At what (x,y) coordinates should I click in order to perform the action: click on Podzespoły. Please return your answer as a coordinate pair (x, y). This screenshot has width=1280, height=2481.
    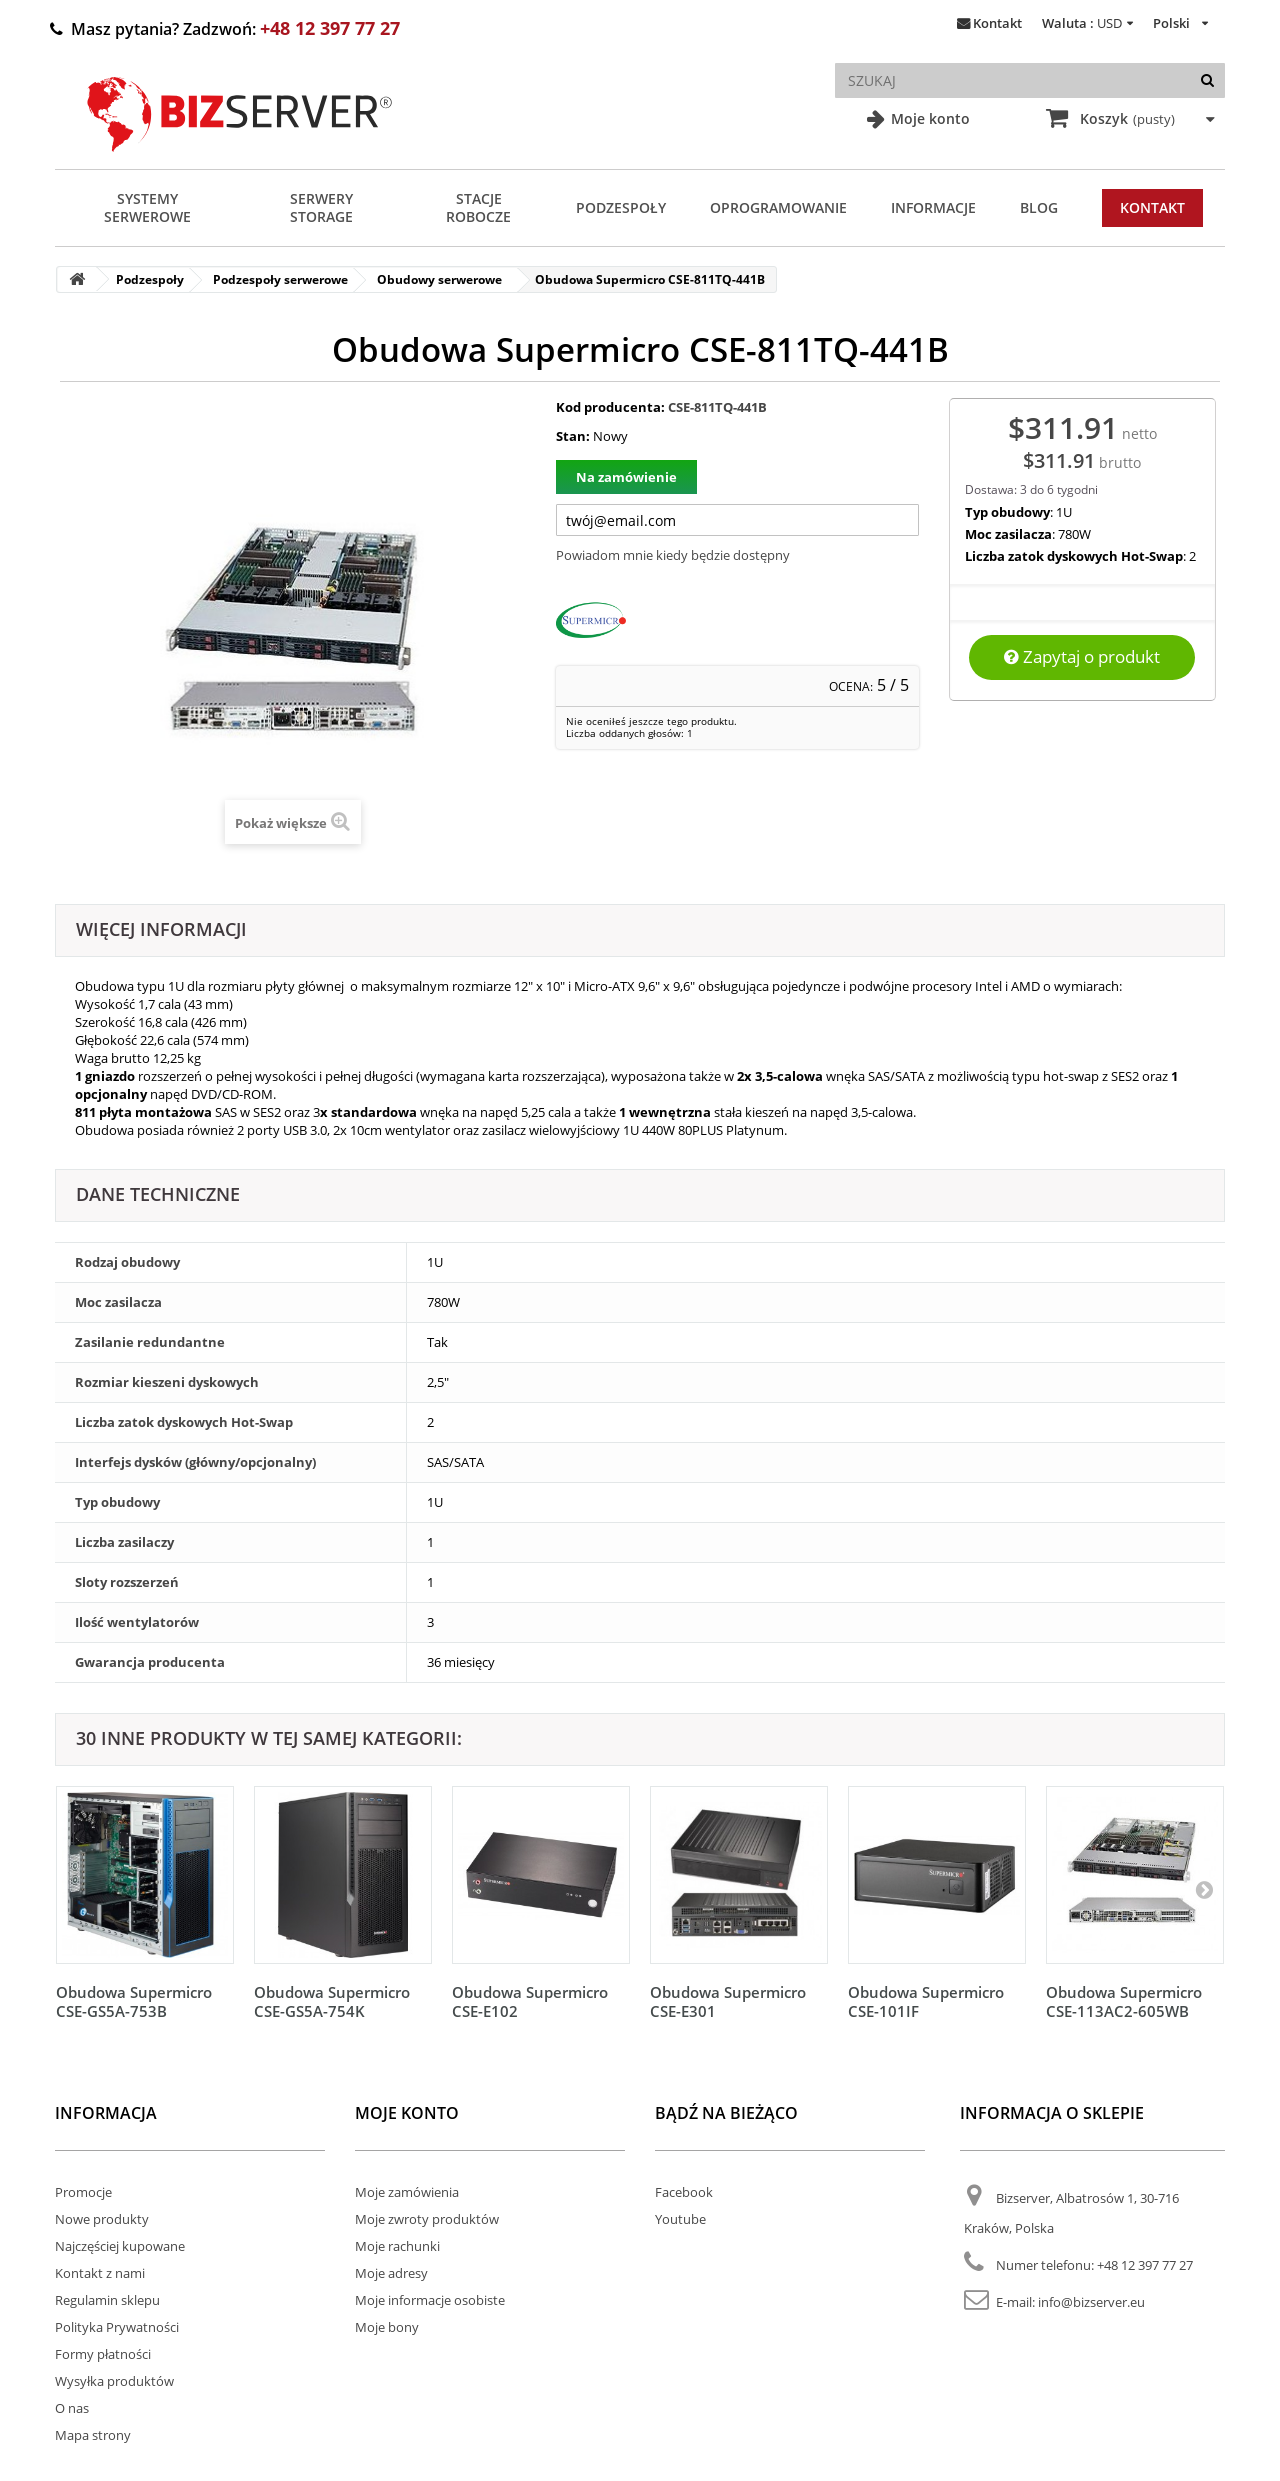
    Looking at the image, I should click on (621, 207).